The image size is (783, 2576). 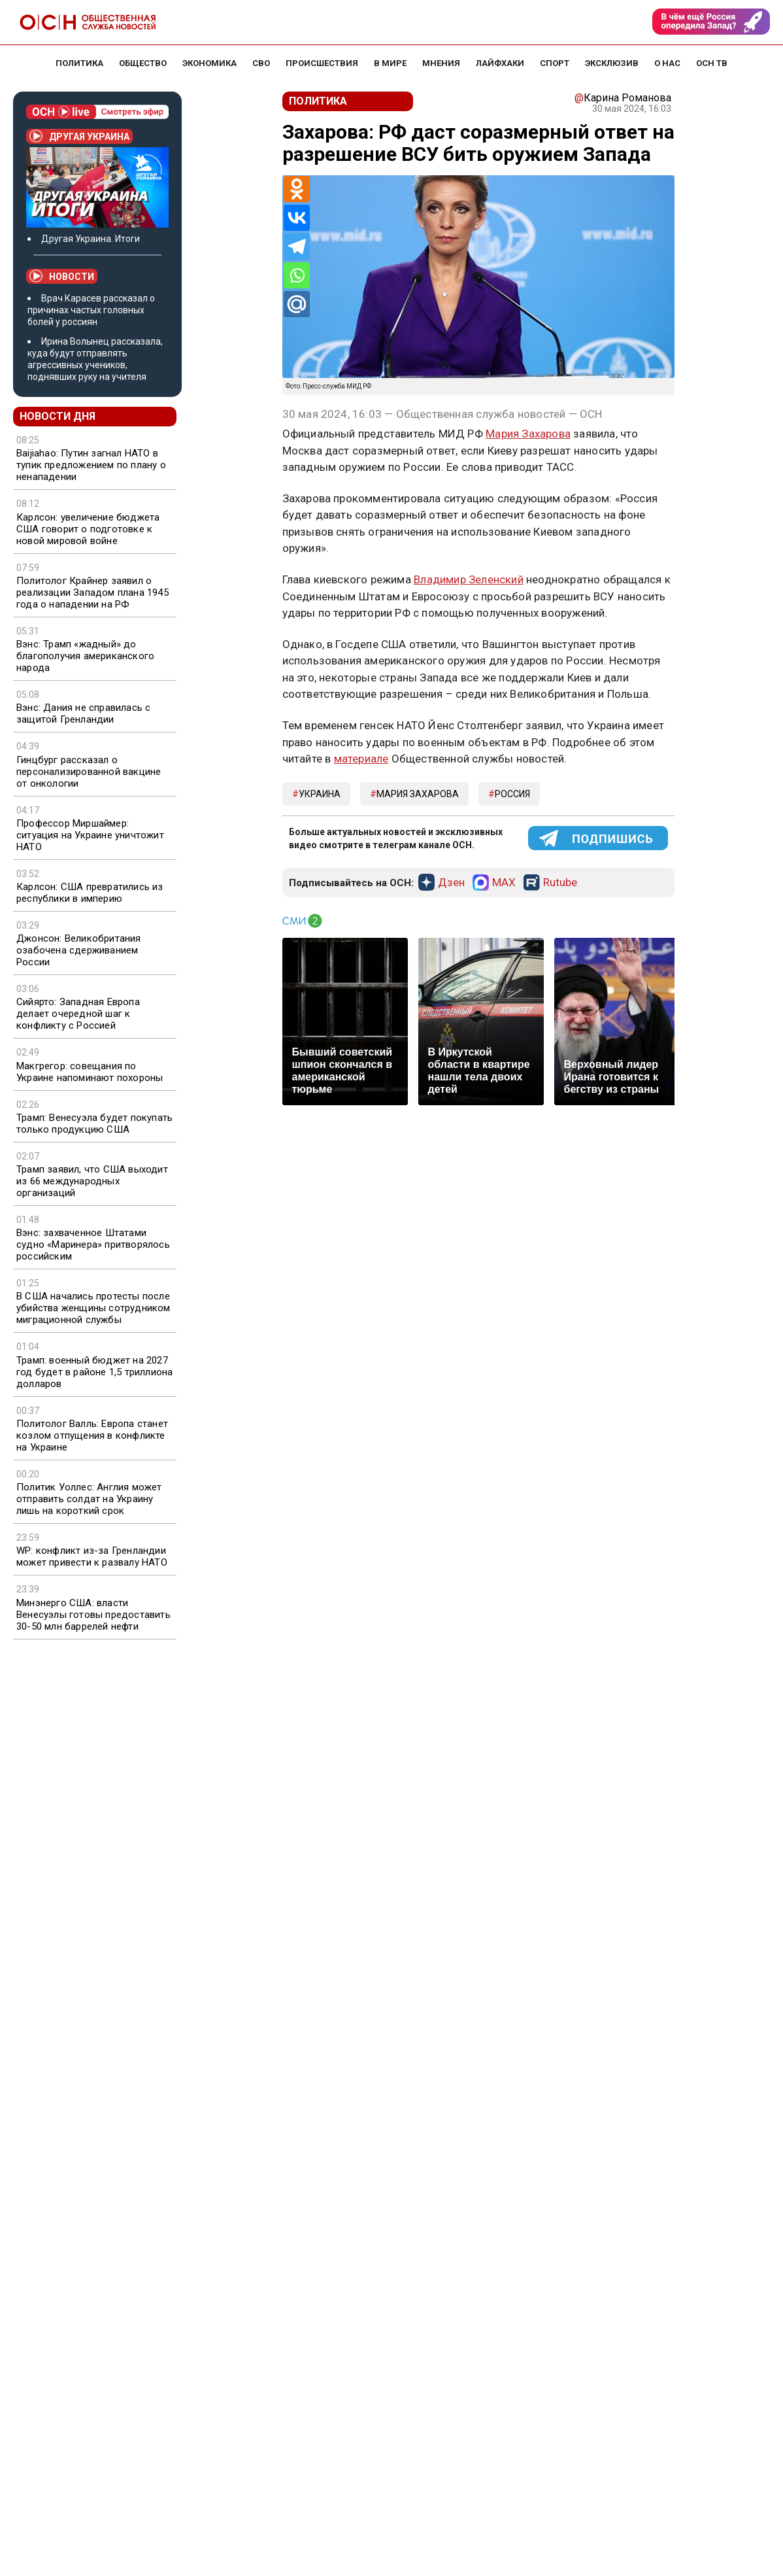 What do you see at coordinates (528, 433) in the screenshot?
I see `Мария Захарова` at bounding box center [528, 433].